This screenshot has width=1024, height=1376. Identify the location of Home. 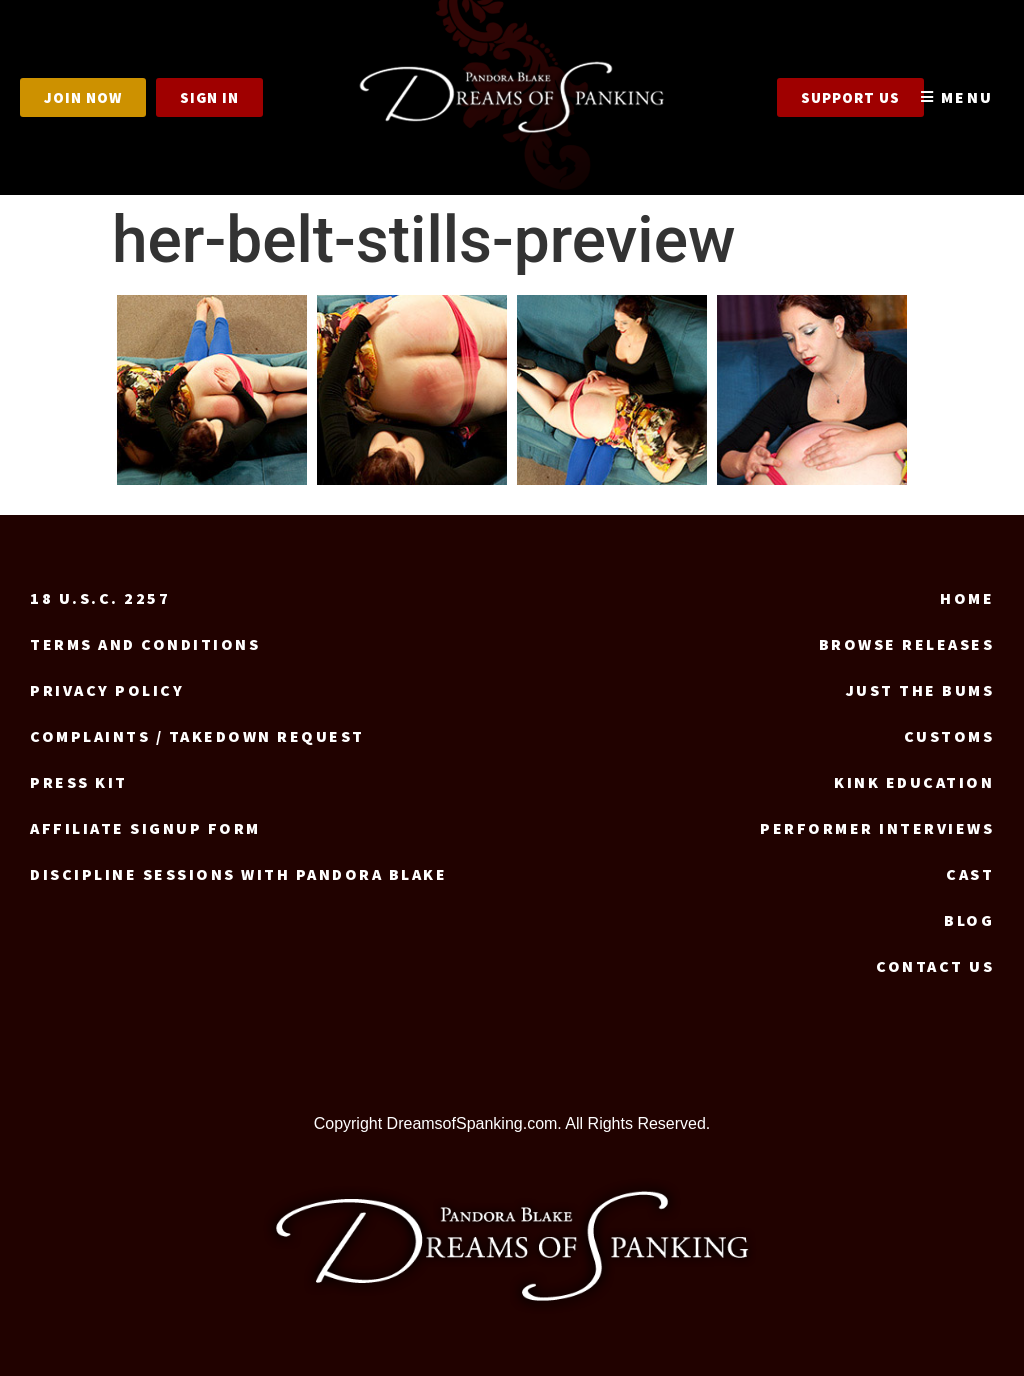
(967, 598).